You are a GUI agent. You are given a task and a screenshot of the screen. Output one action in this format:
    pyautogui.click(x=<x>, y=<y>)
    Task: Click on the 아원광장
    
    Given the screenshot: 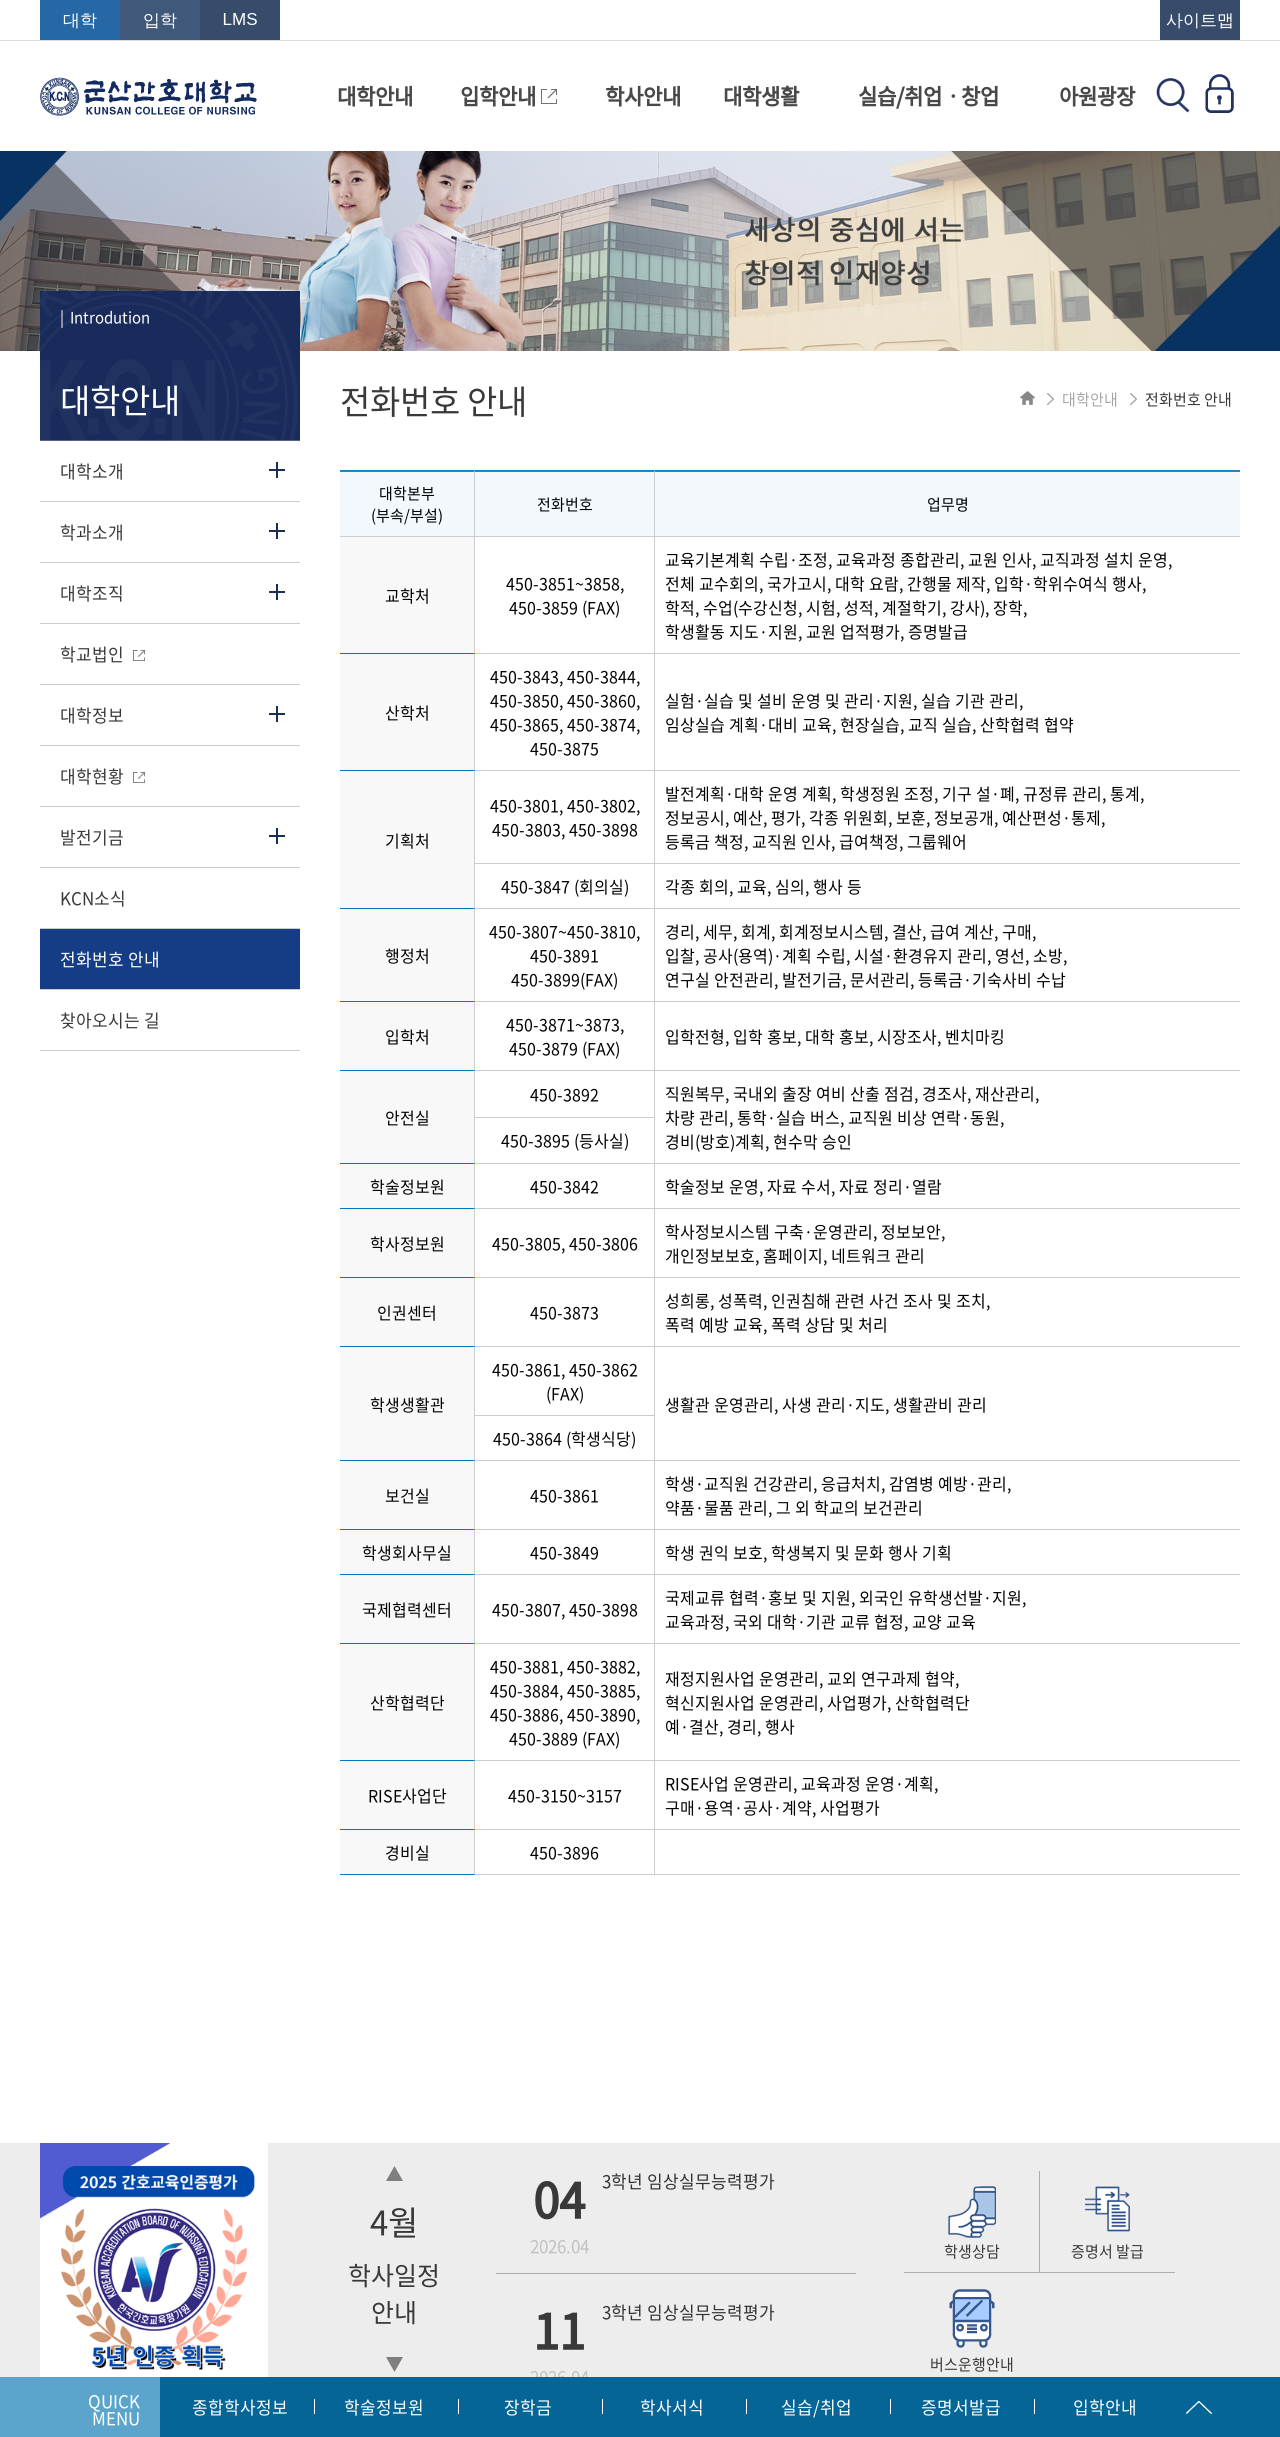 What is the action you would take?
    pyautogui.click(x=1097, y=95)
    